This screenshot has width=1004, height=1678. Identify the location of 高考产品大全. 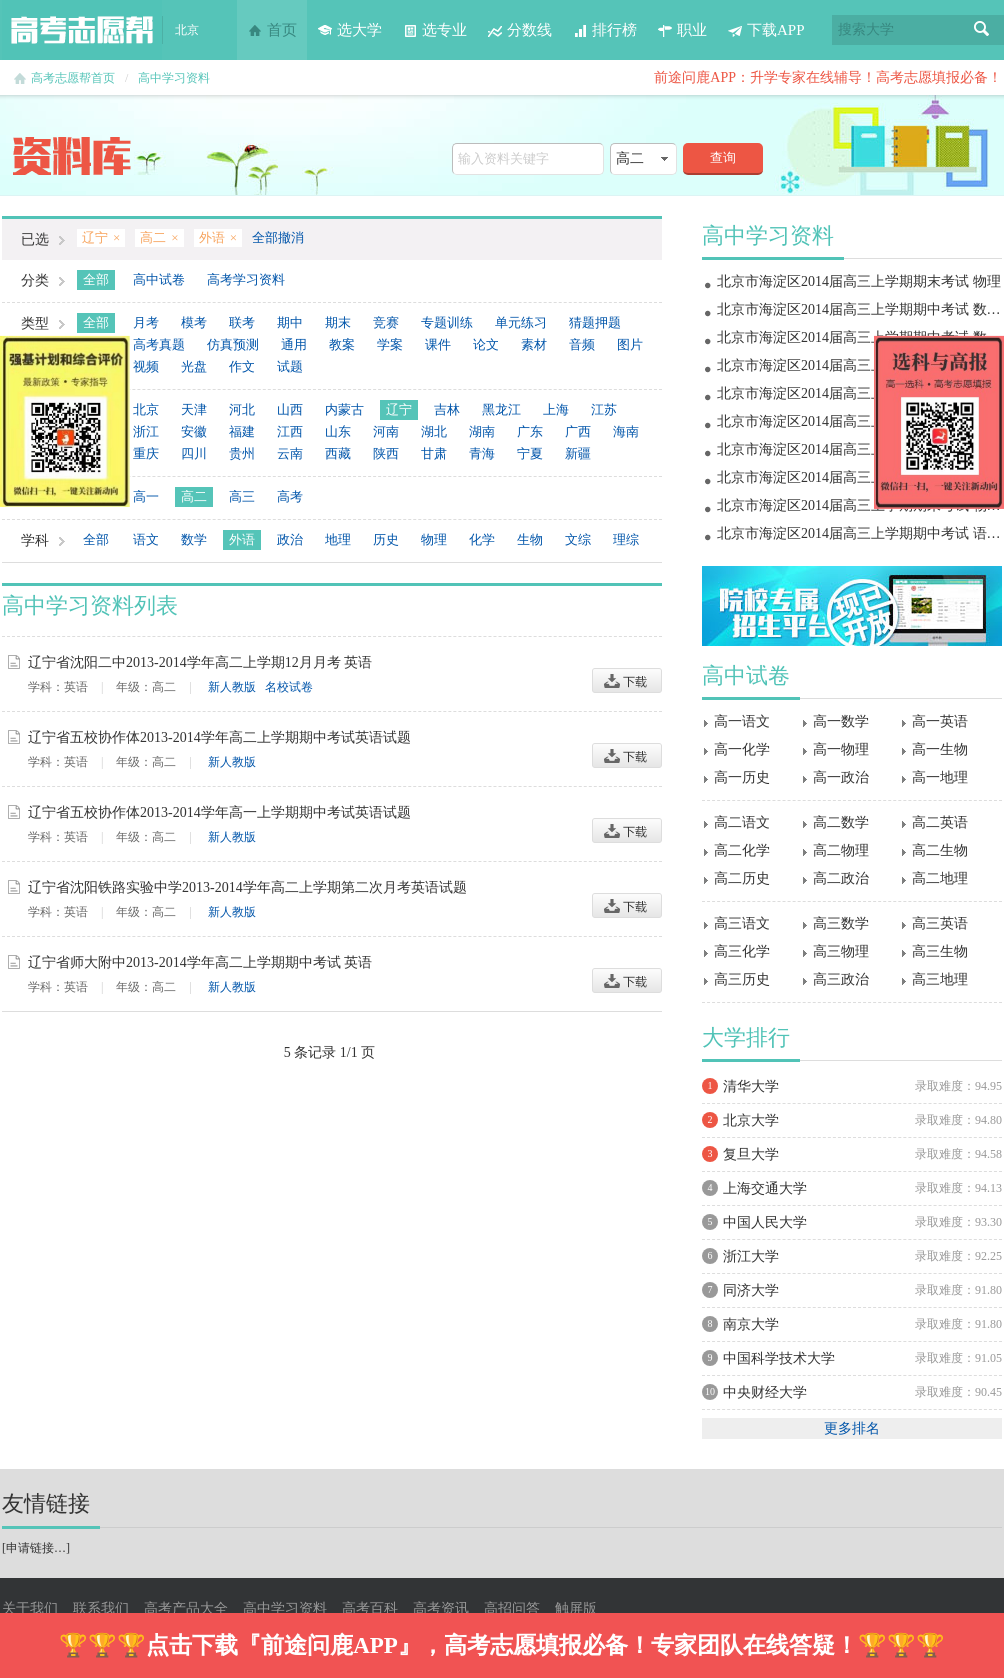
(186, 1608).